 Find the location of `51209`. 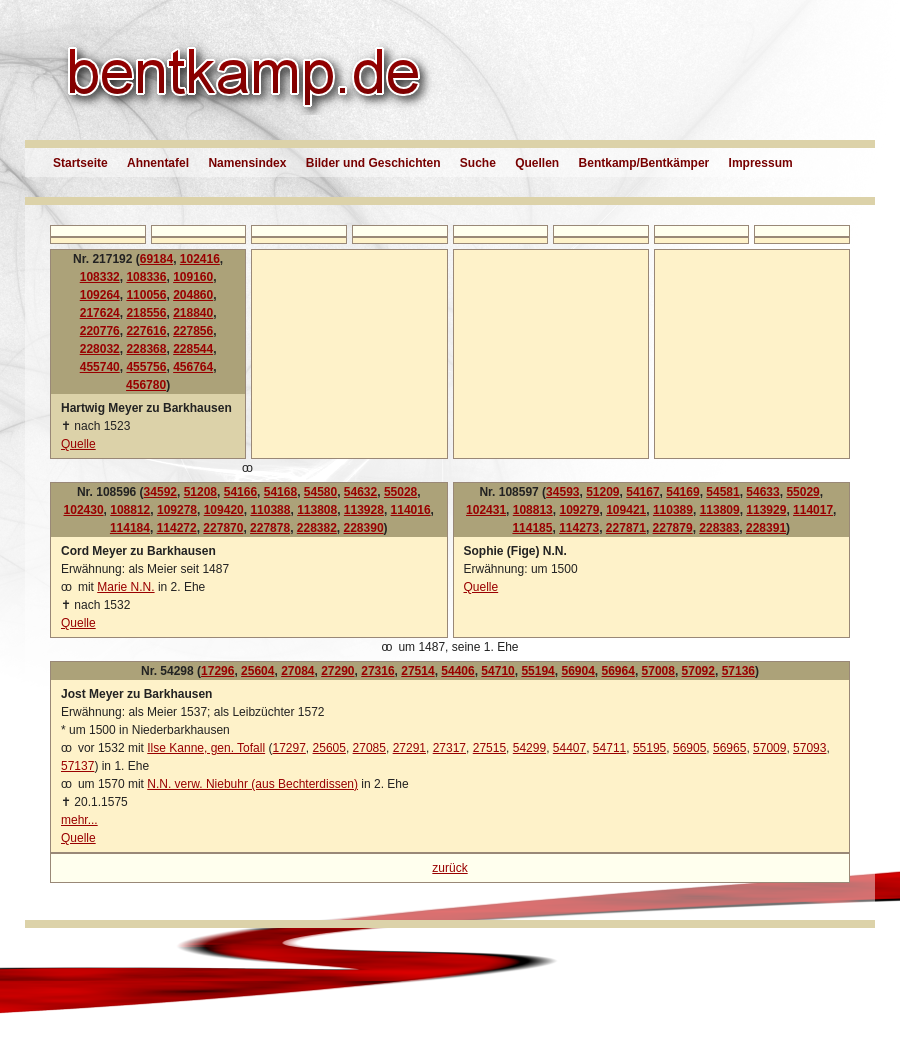

51209 is located at coordinates (602, 492).